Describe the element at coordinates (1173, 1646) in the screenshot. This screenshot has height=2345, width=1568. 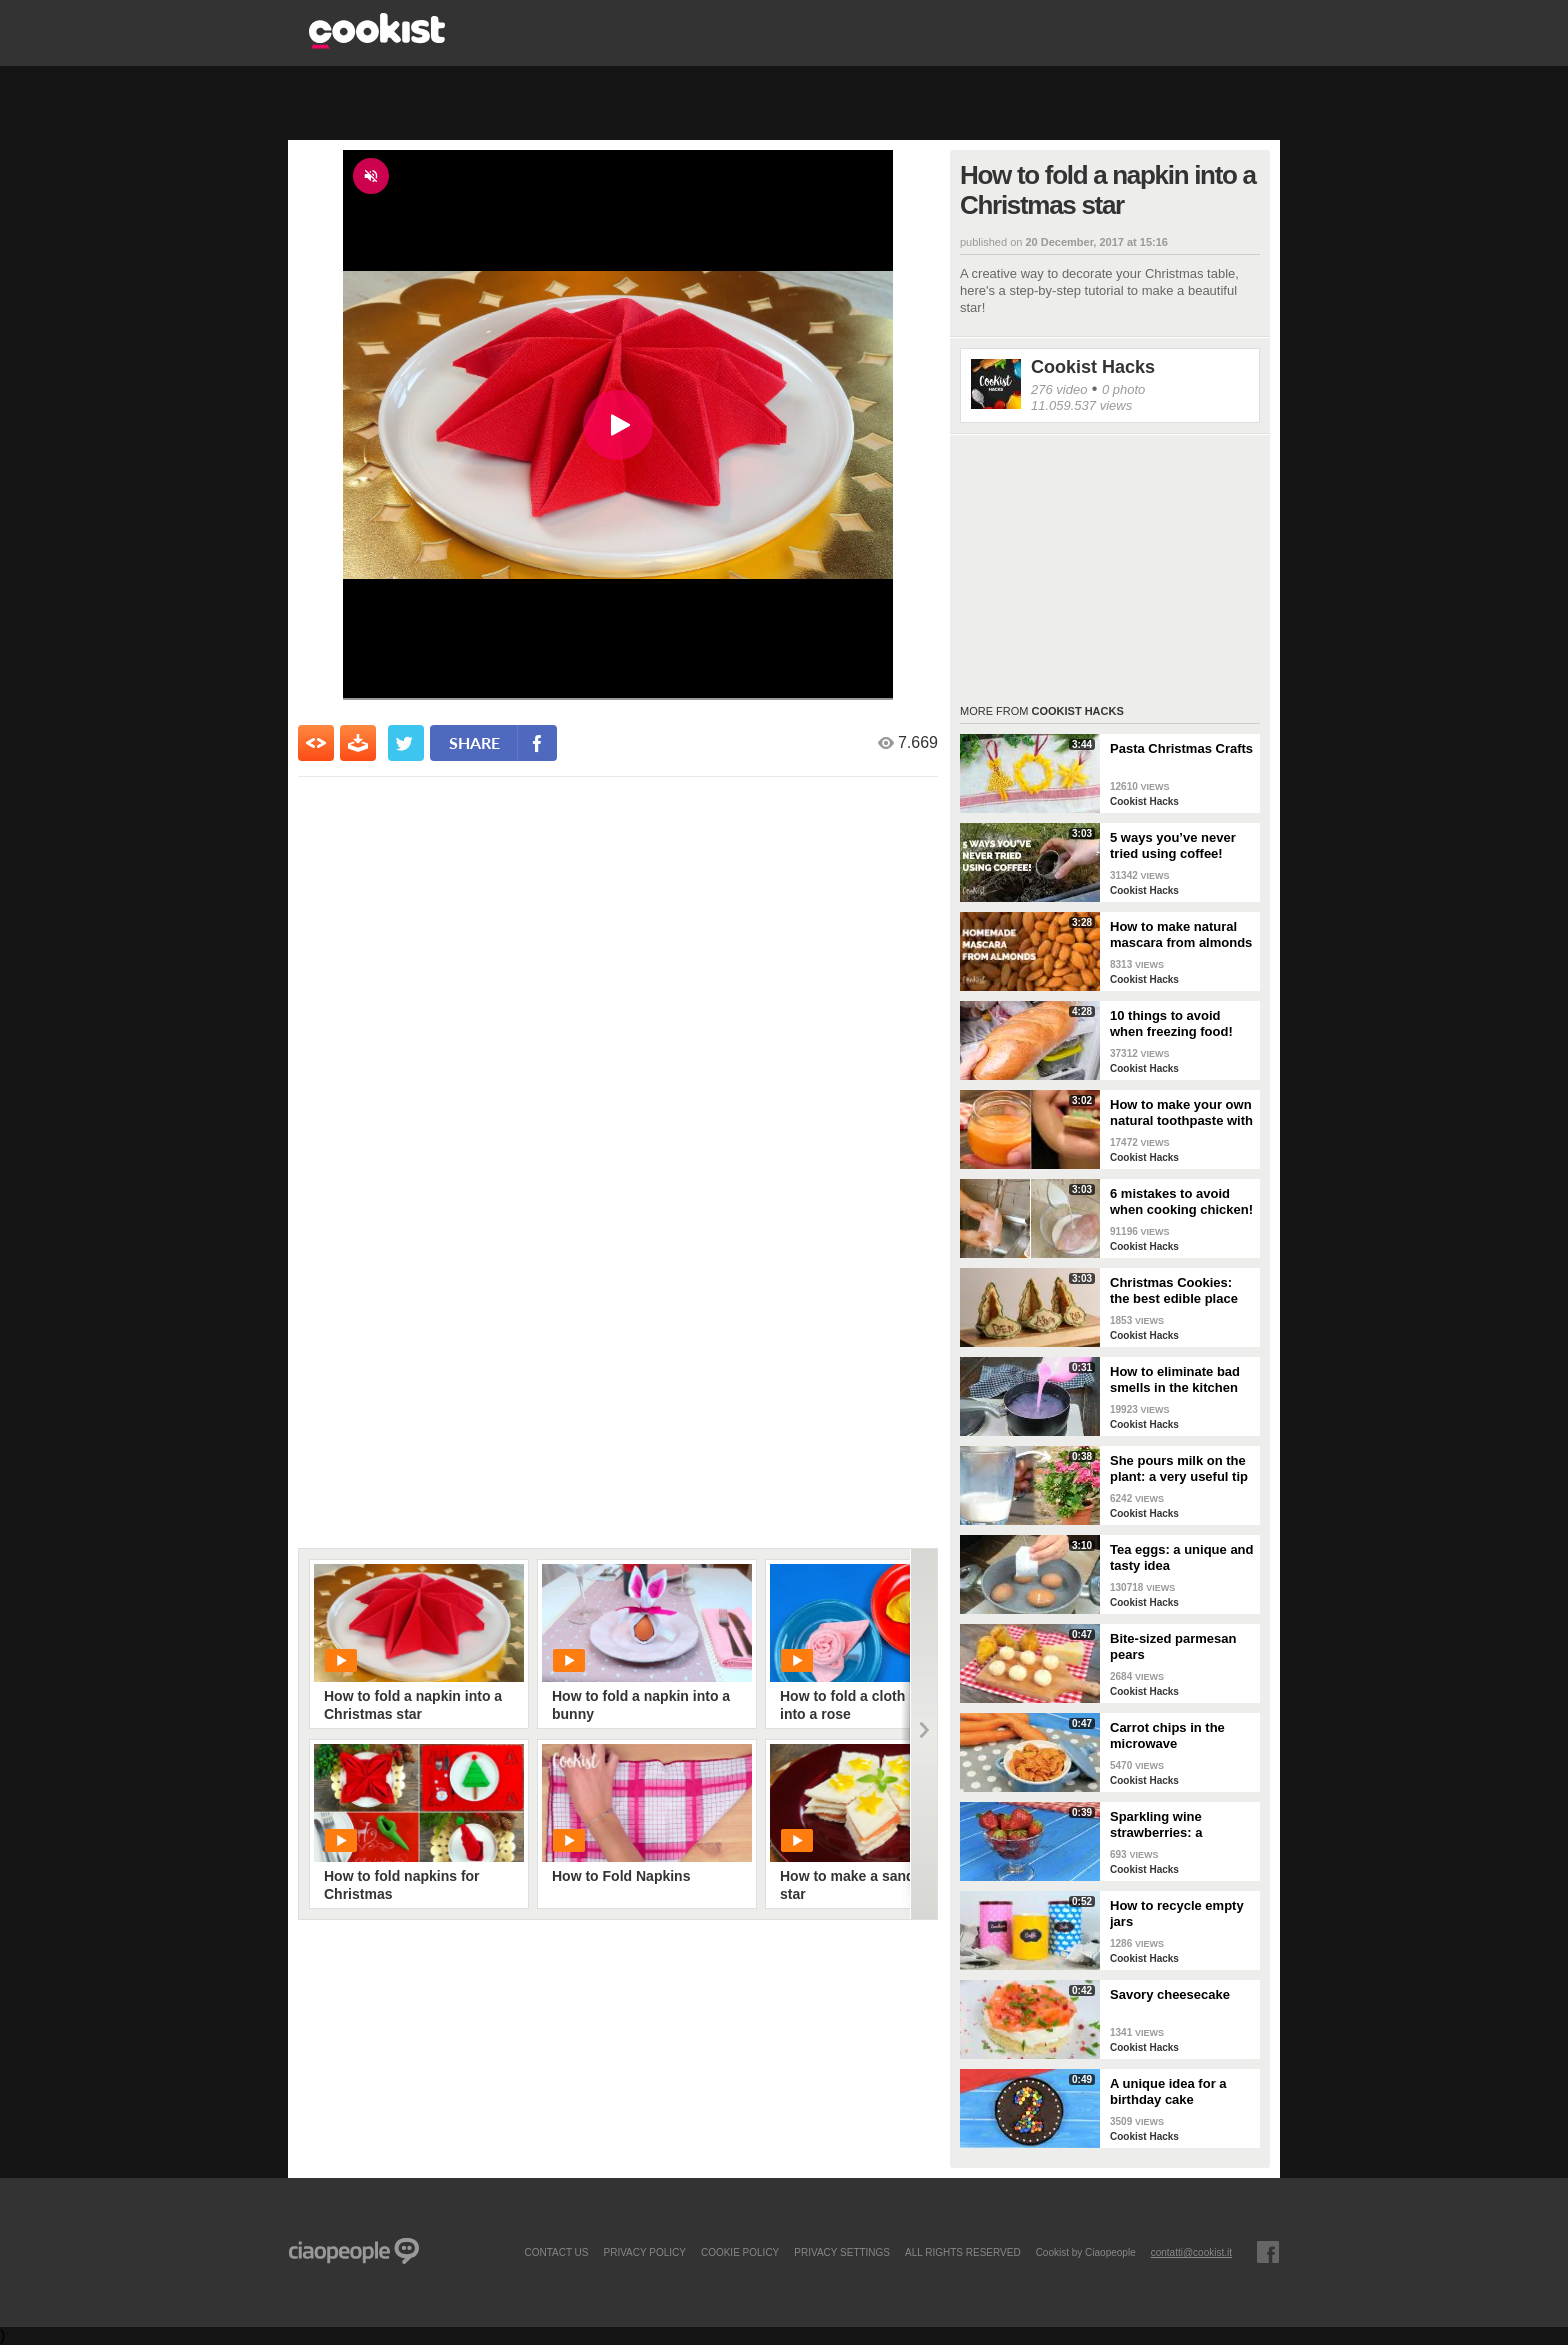
I see `Bite-sized parmesan pears` at that location.